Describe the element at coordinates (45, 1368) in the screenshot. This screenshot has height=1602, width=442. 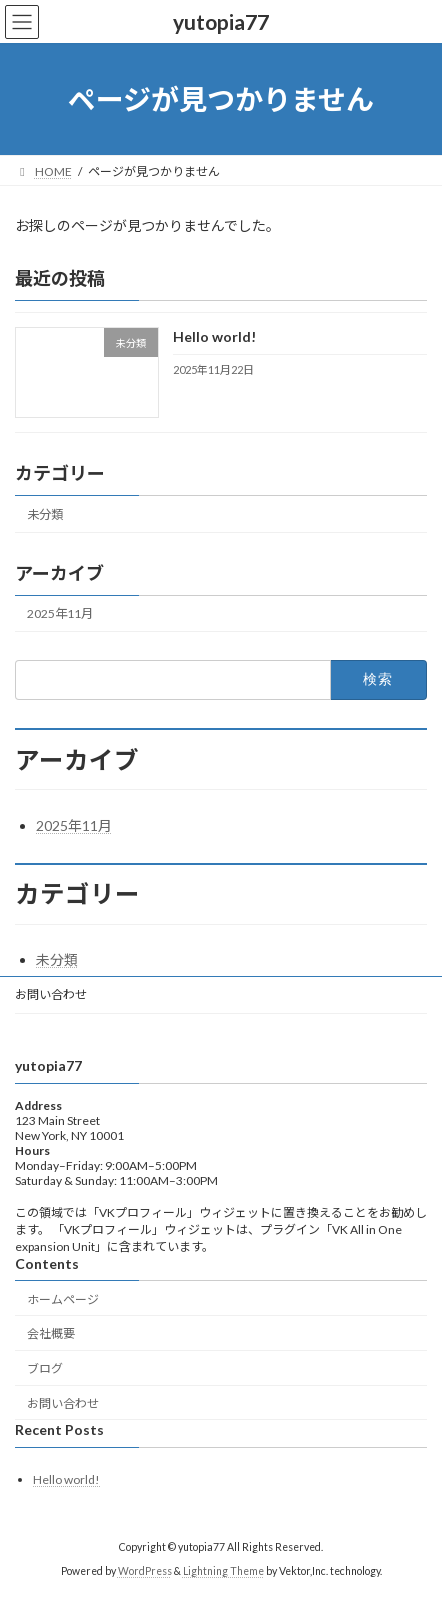
I see `ブログ` at that location.